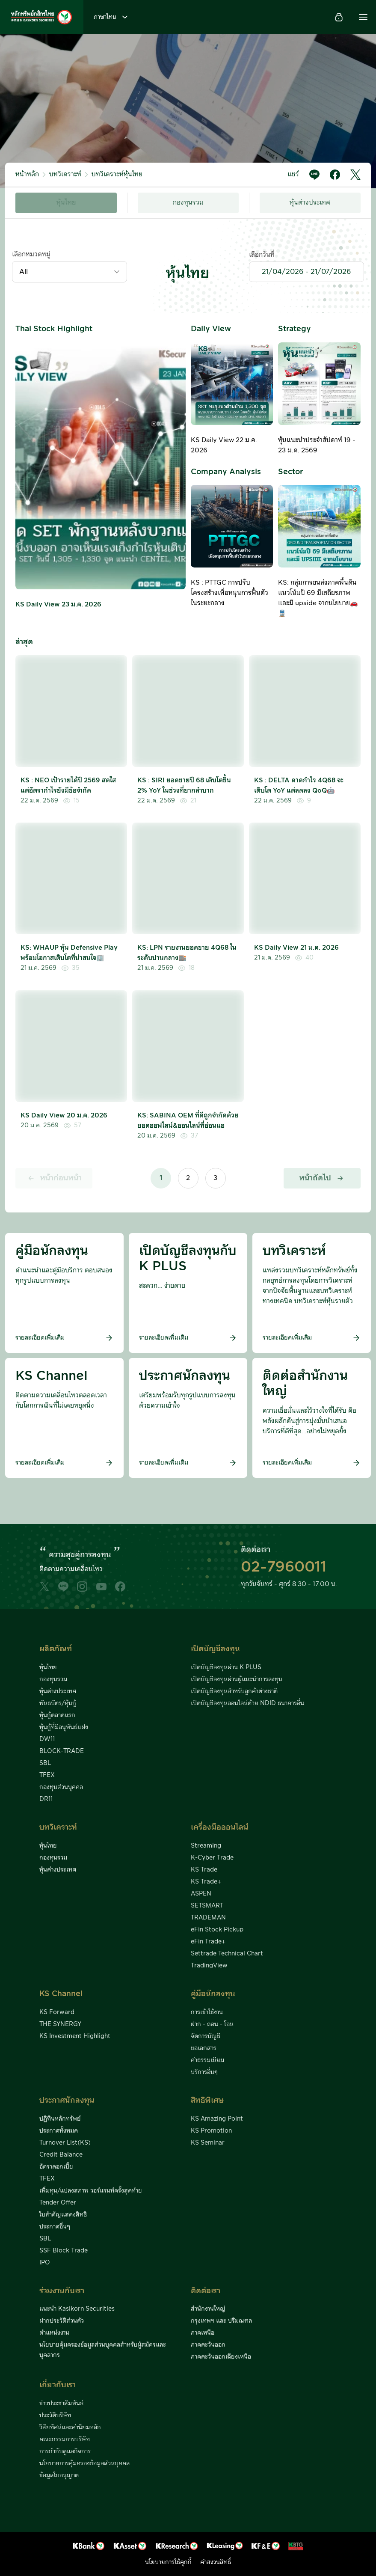 This screenshot has height=2576, width=376. Describe the element at coordinates (69, 271) in the screenshot. I see `[combobox]` at that location.